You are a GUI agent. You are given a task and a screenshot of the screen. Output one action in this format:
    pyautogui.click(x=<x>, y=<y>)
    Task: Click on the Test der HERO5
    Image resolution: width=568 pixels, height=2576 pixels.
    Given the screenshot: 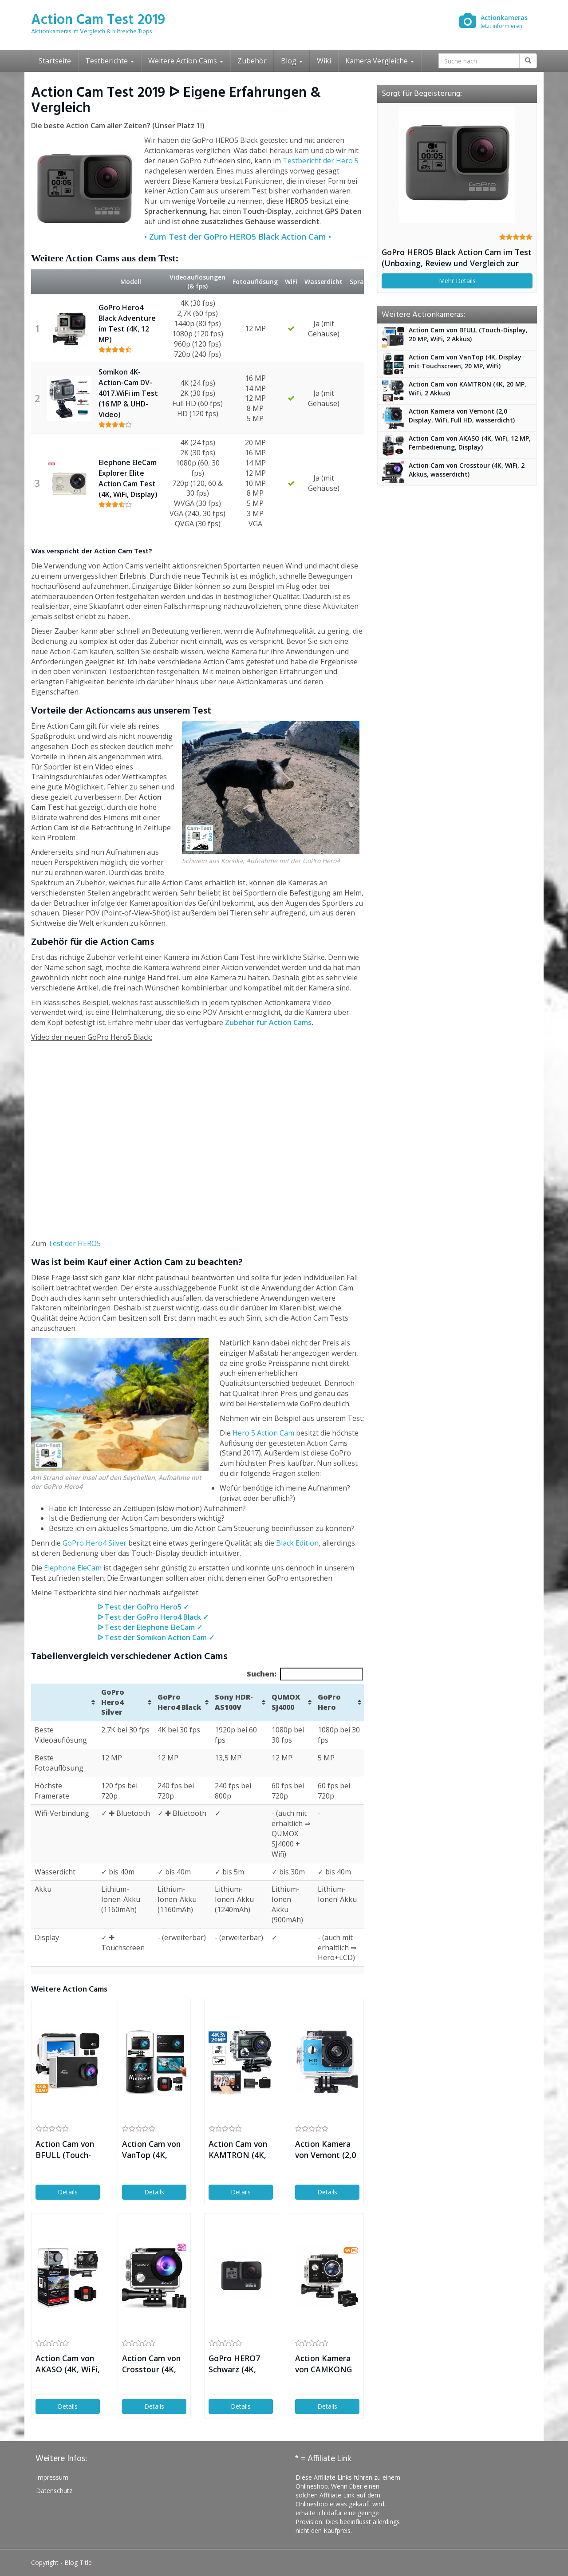 What is the action you would take?
    pyautogui.click(x=74, y=1243)
    